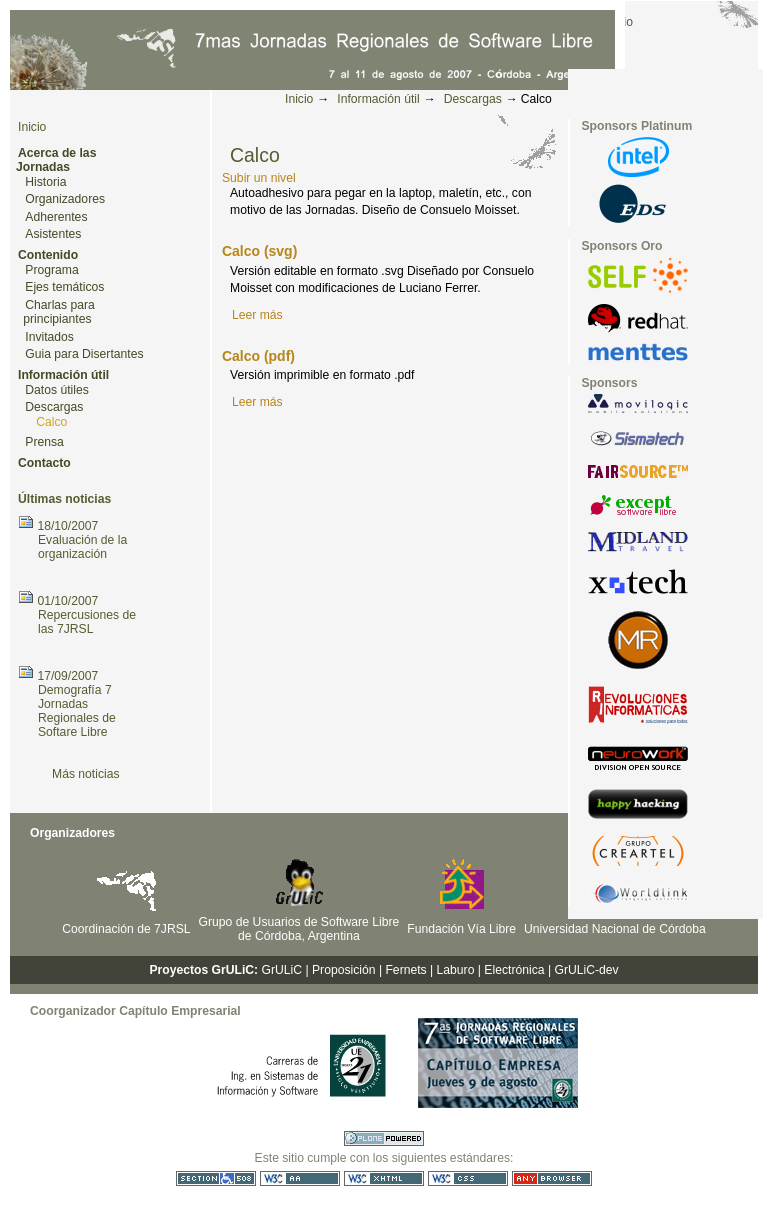 Image resolution: width=768 pixels, height=1223 pixels. Describe the element at coordinates (300, 1178) in the screenshot. I see `WCAG` at that location.